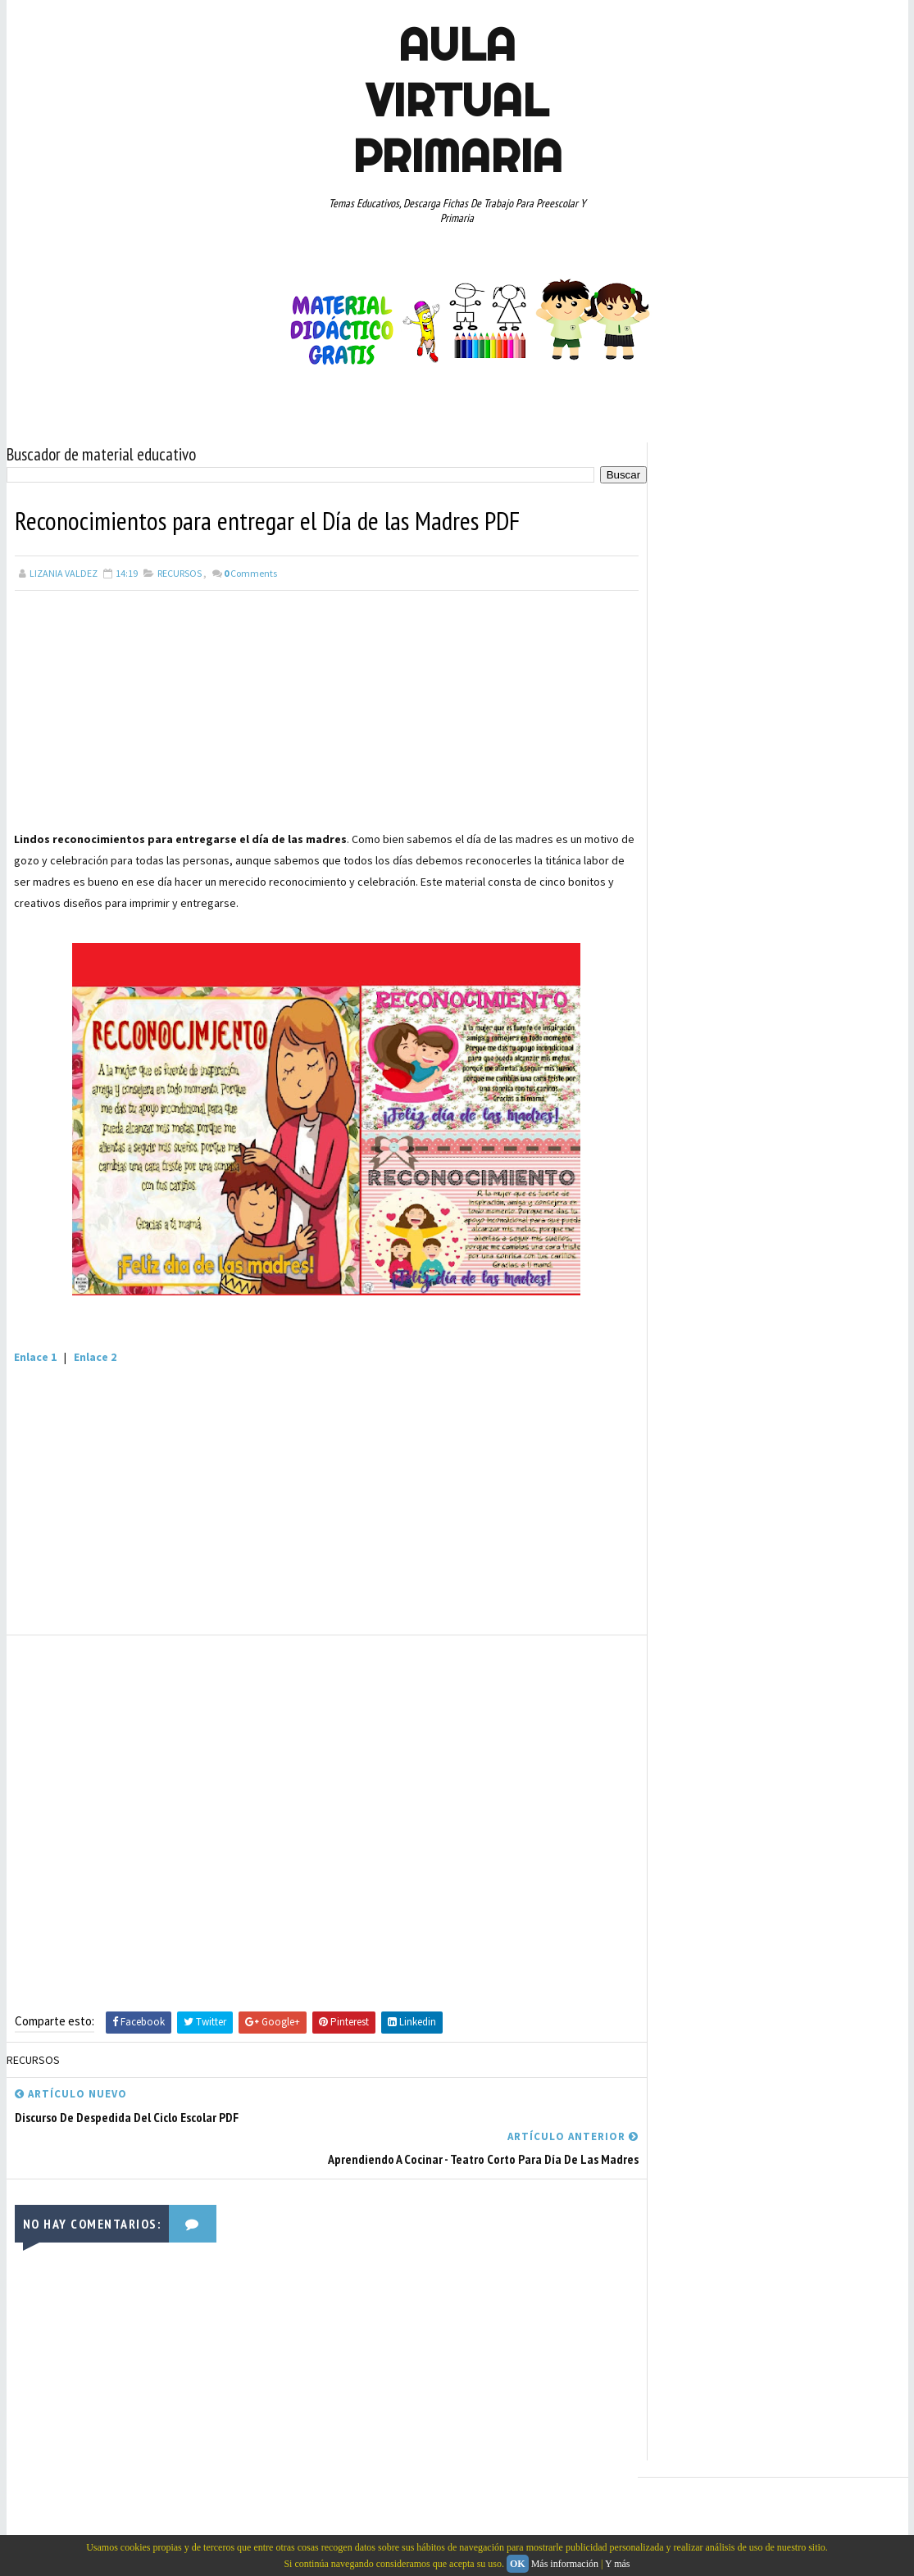 Image resolution: width=914 pixels, height=2576 pixels. What do you see at coordinates (322, 713) in the screenshot?
I see `[Advertisement]` at bounding box center [322, 713].